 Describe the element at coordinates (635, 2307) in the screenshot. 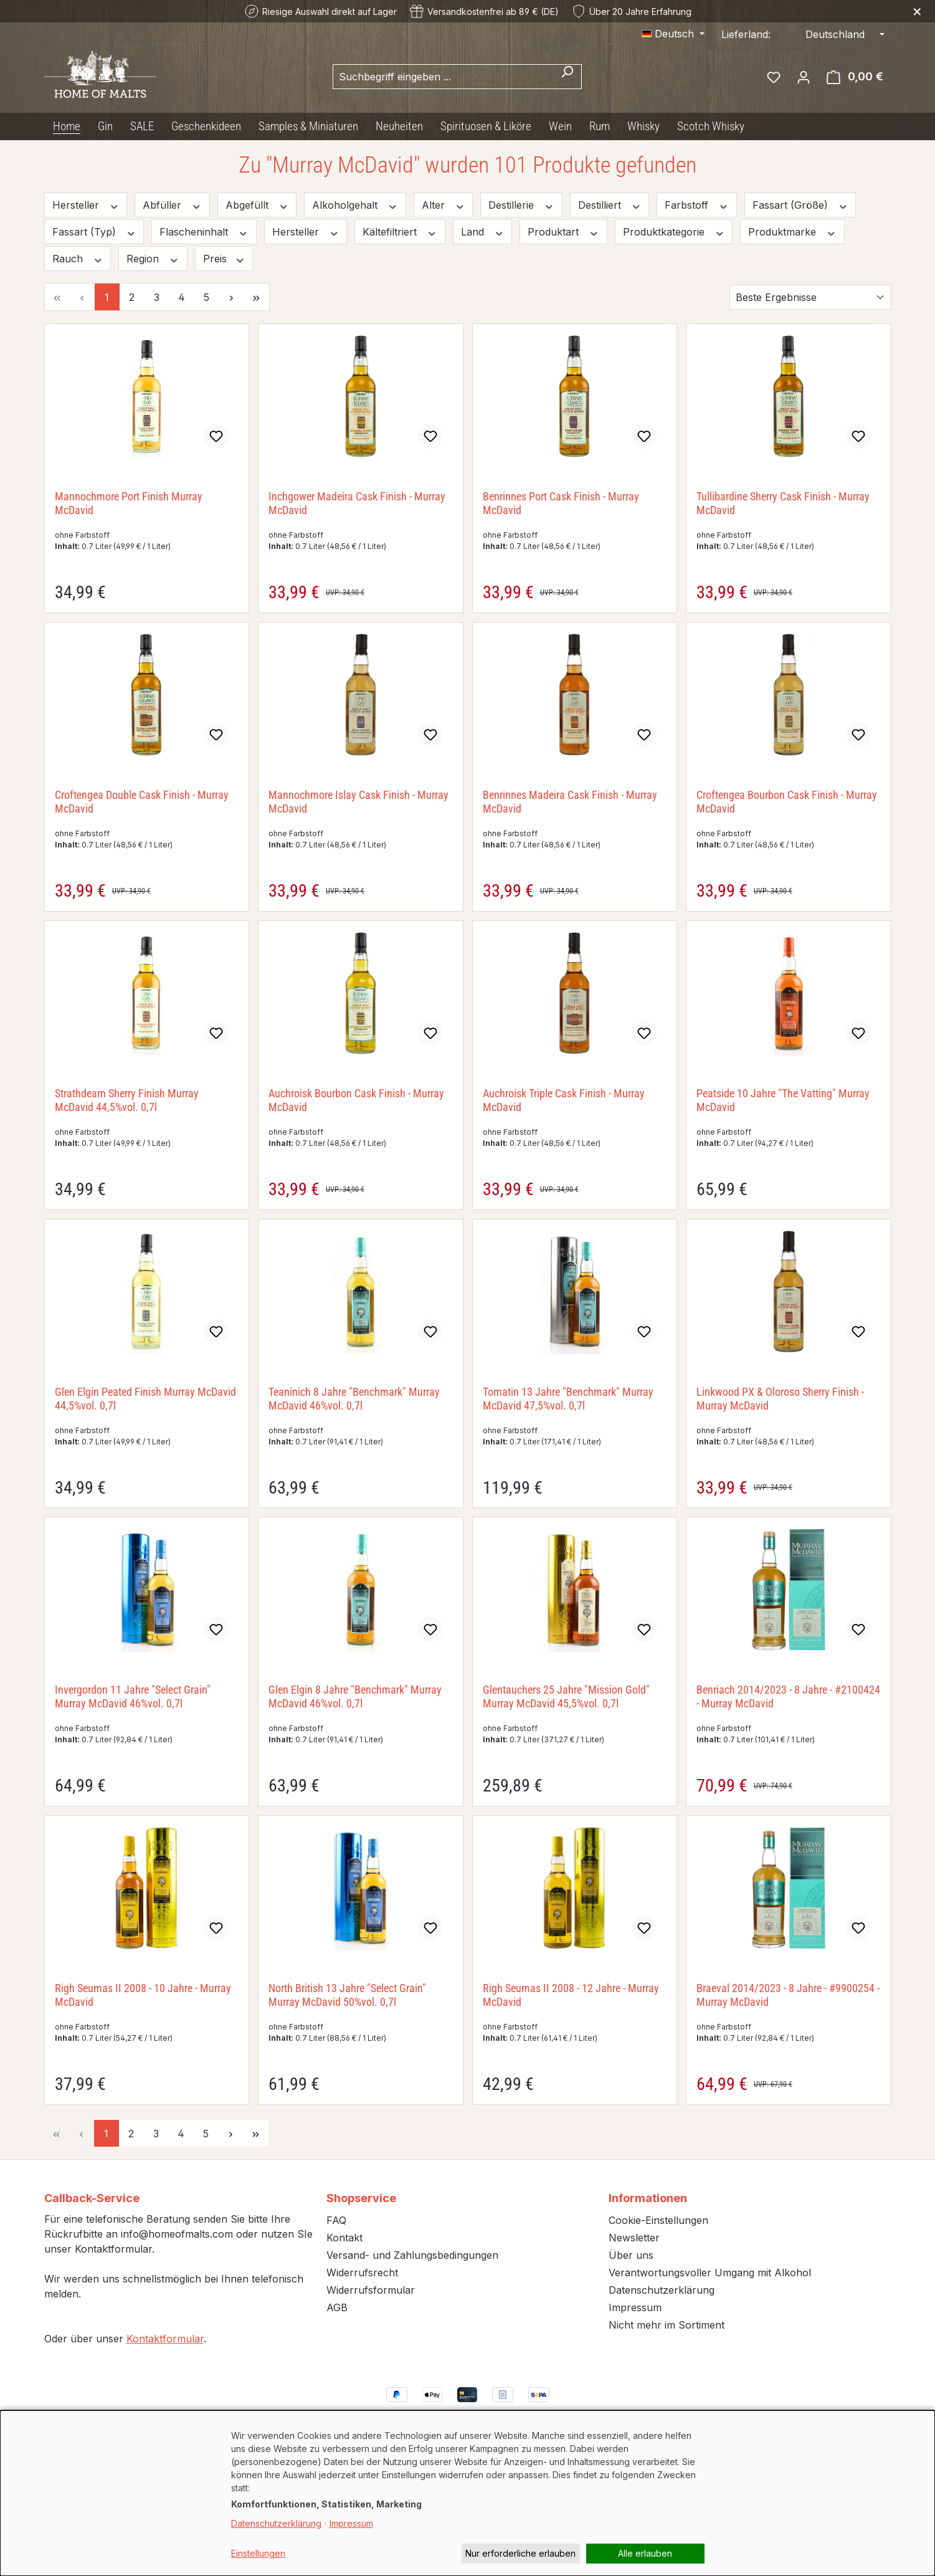

I see `Impressum` at that location.